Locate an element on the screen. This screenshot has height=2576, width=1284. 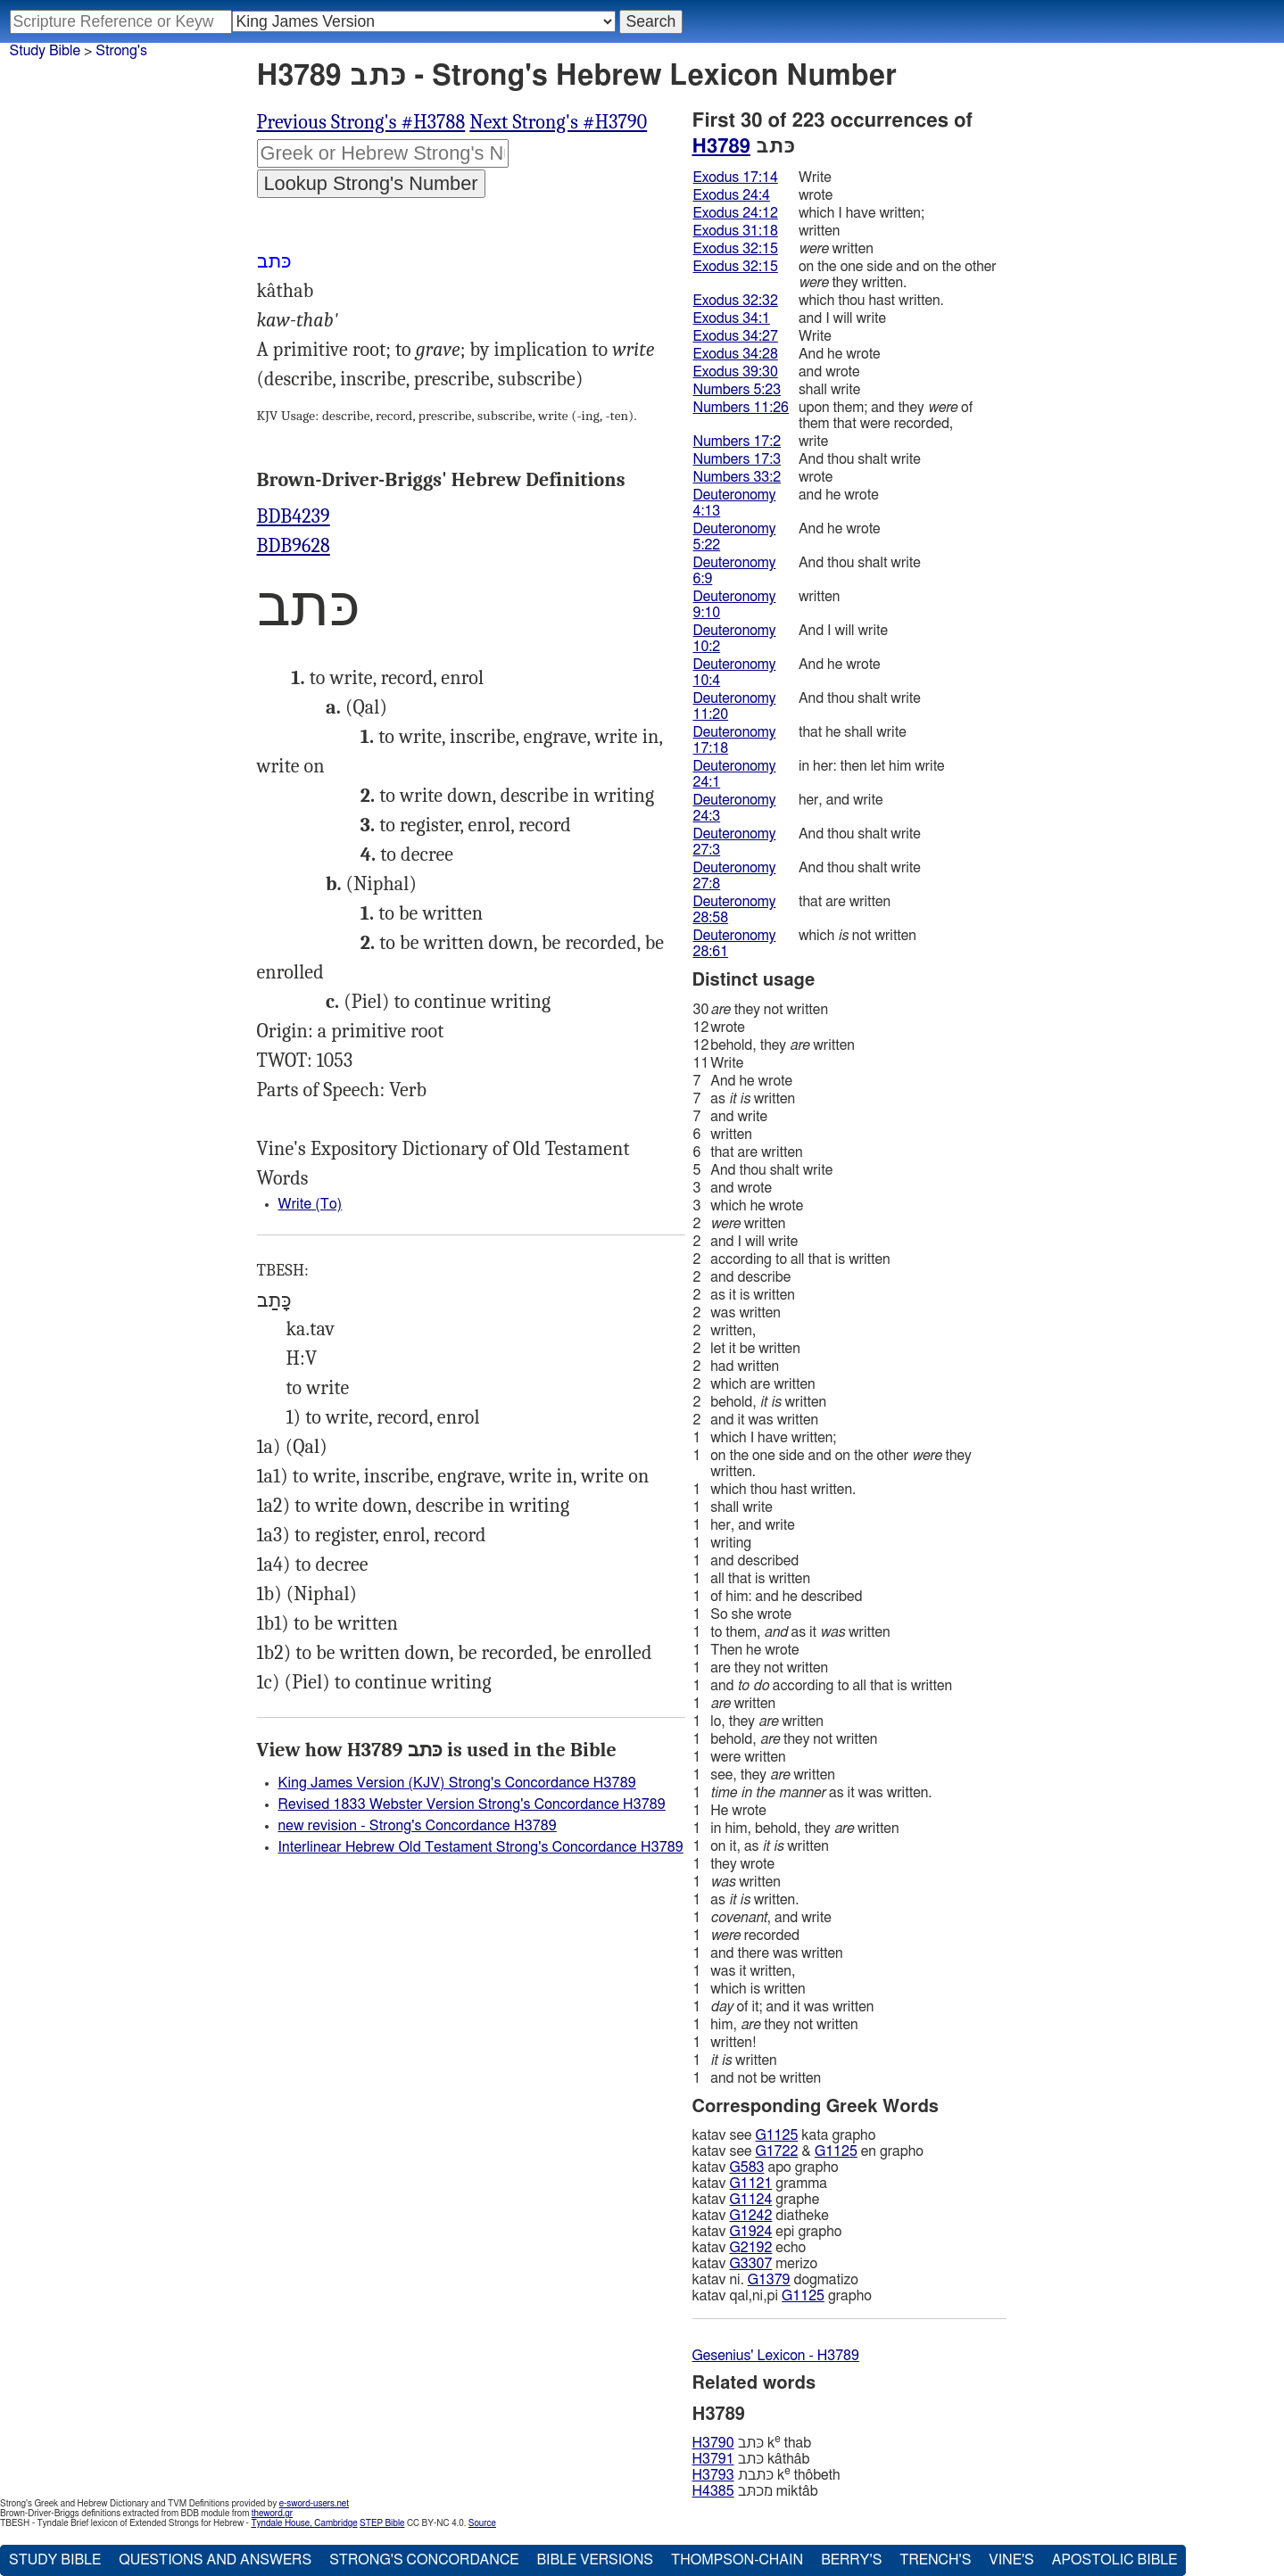
STEP Bible is located at coordinates (382, 2523).